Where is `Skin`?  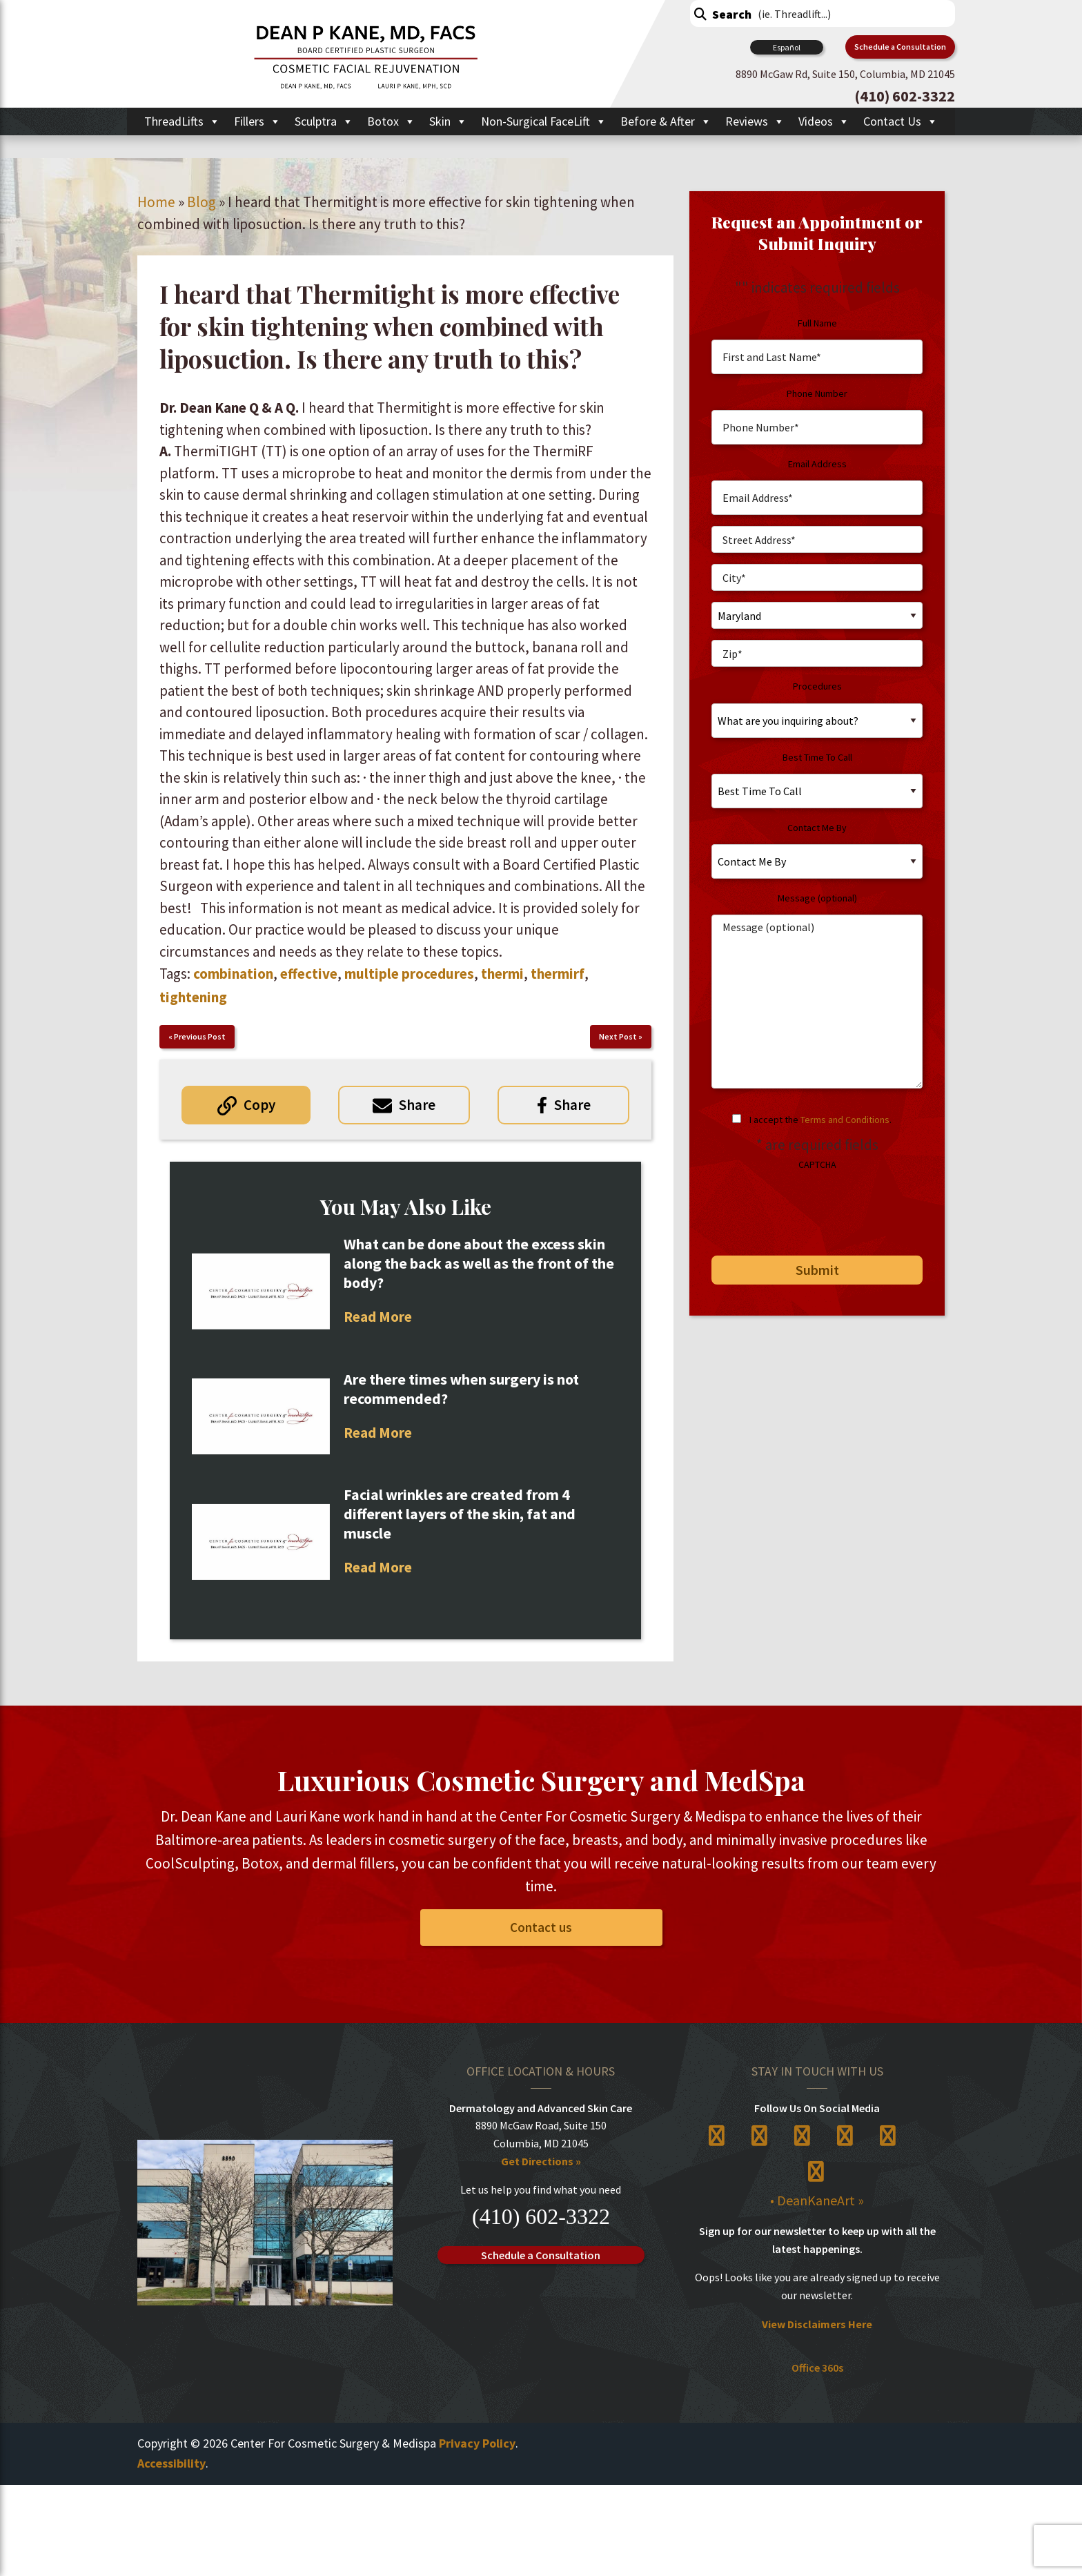 Skin is located at coordinates (448, 121).